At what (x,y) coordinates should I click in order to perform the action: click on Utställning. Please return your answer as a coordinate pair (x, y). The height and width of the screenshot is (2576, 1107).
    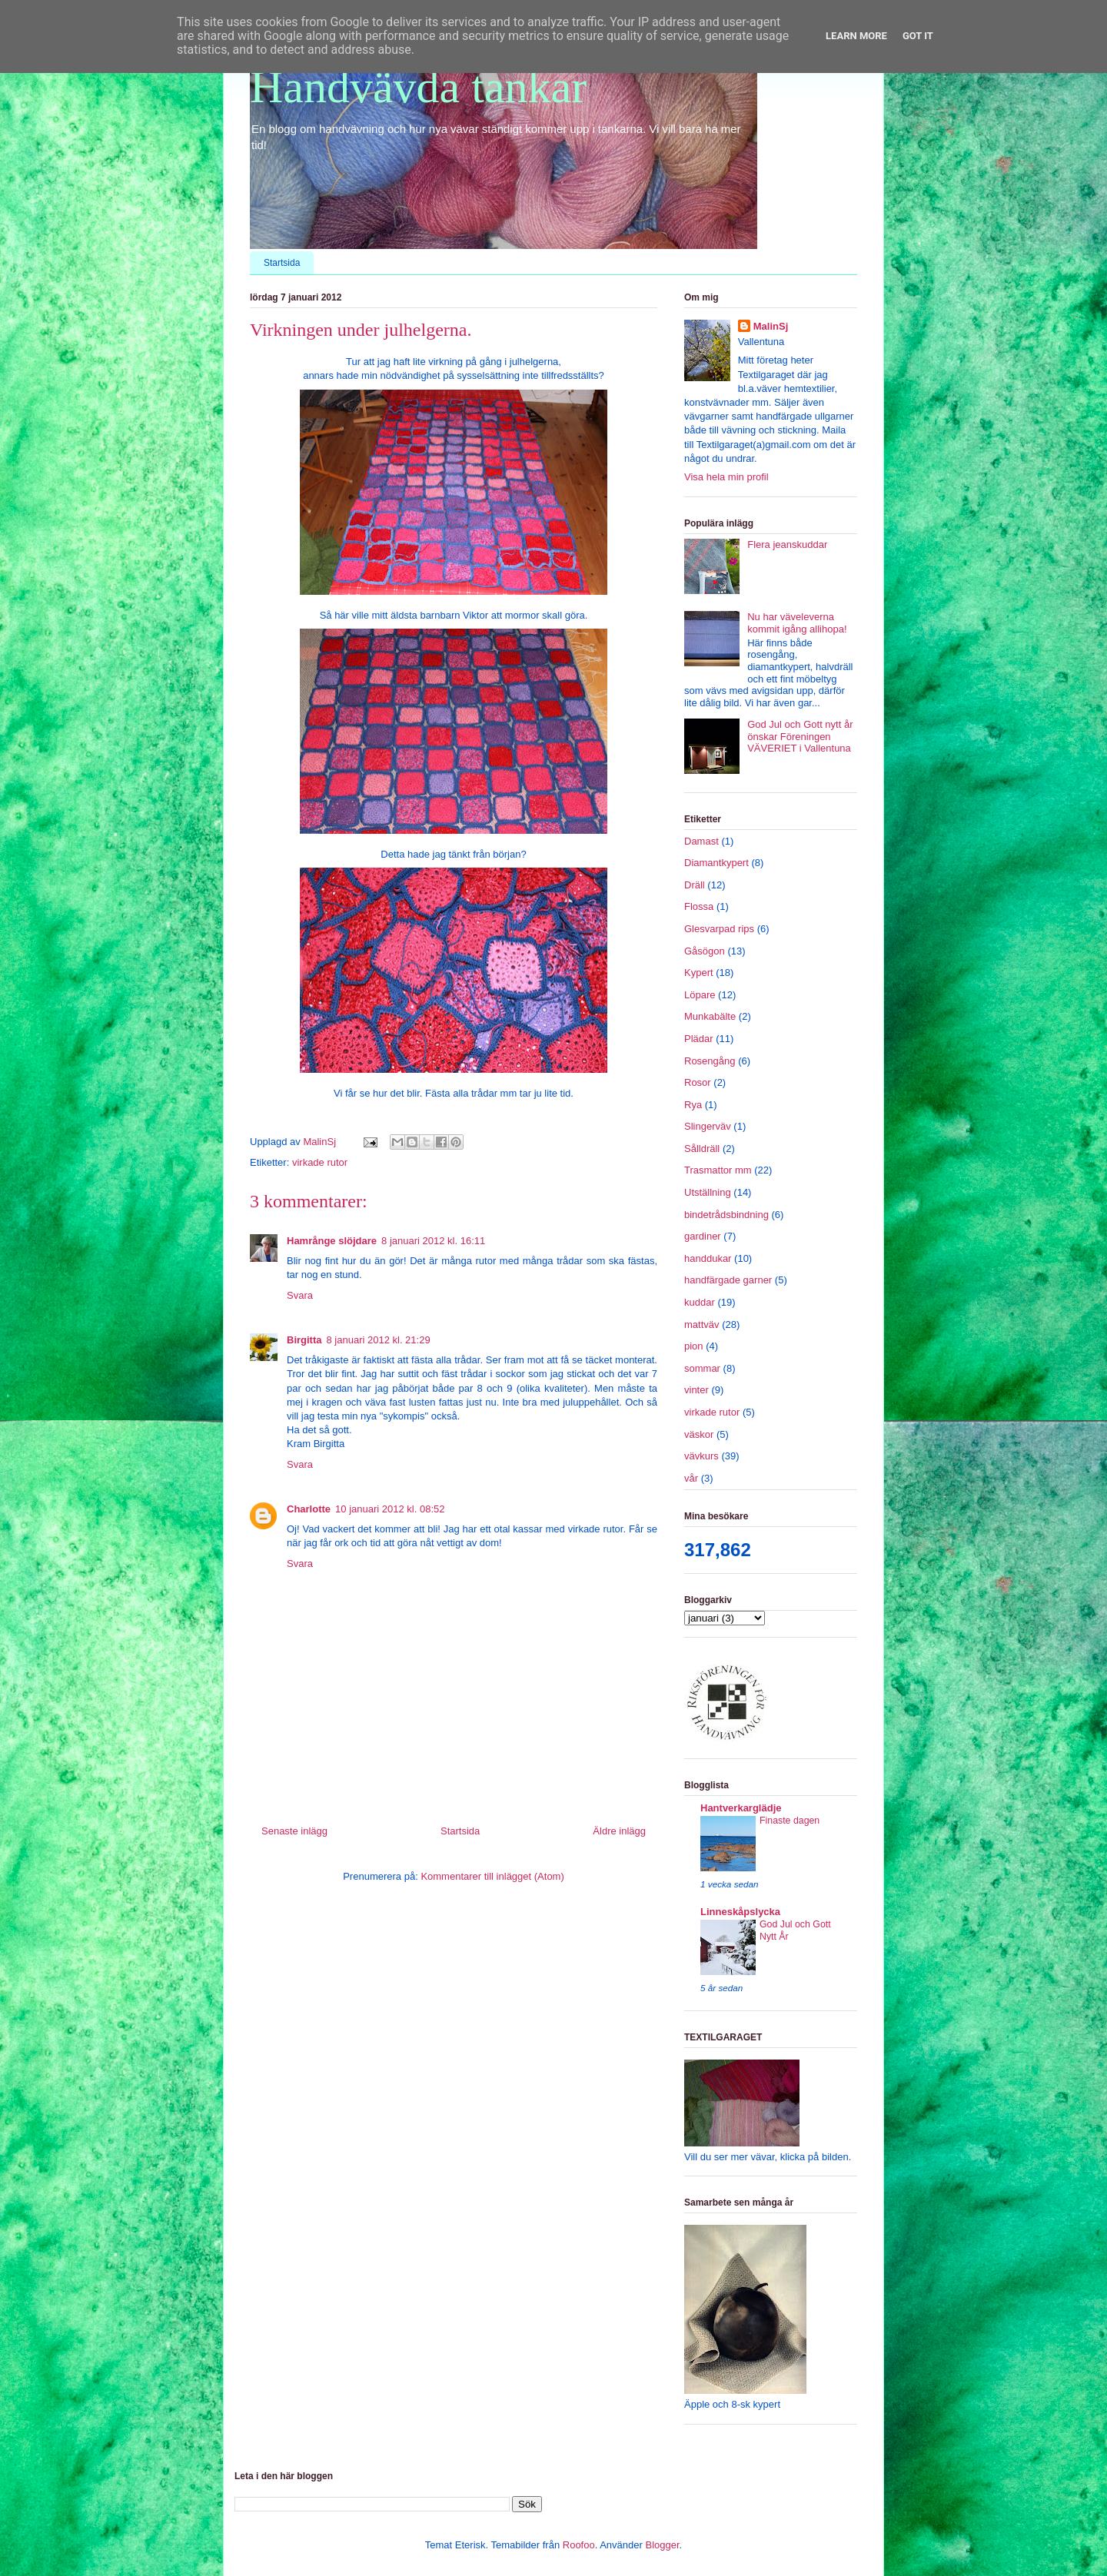
    Looking at the image, I should click on (707, 1192).